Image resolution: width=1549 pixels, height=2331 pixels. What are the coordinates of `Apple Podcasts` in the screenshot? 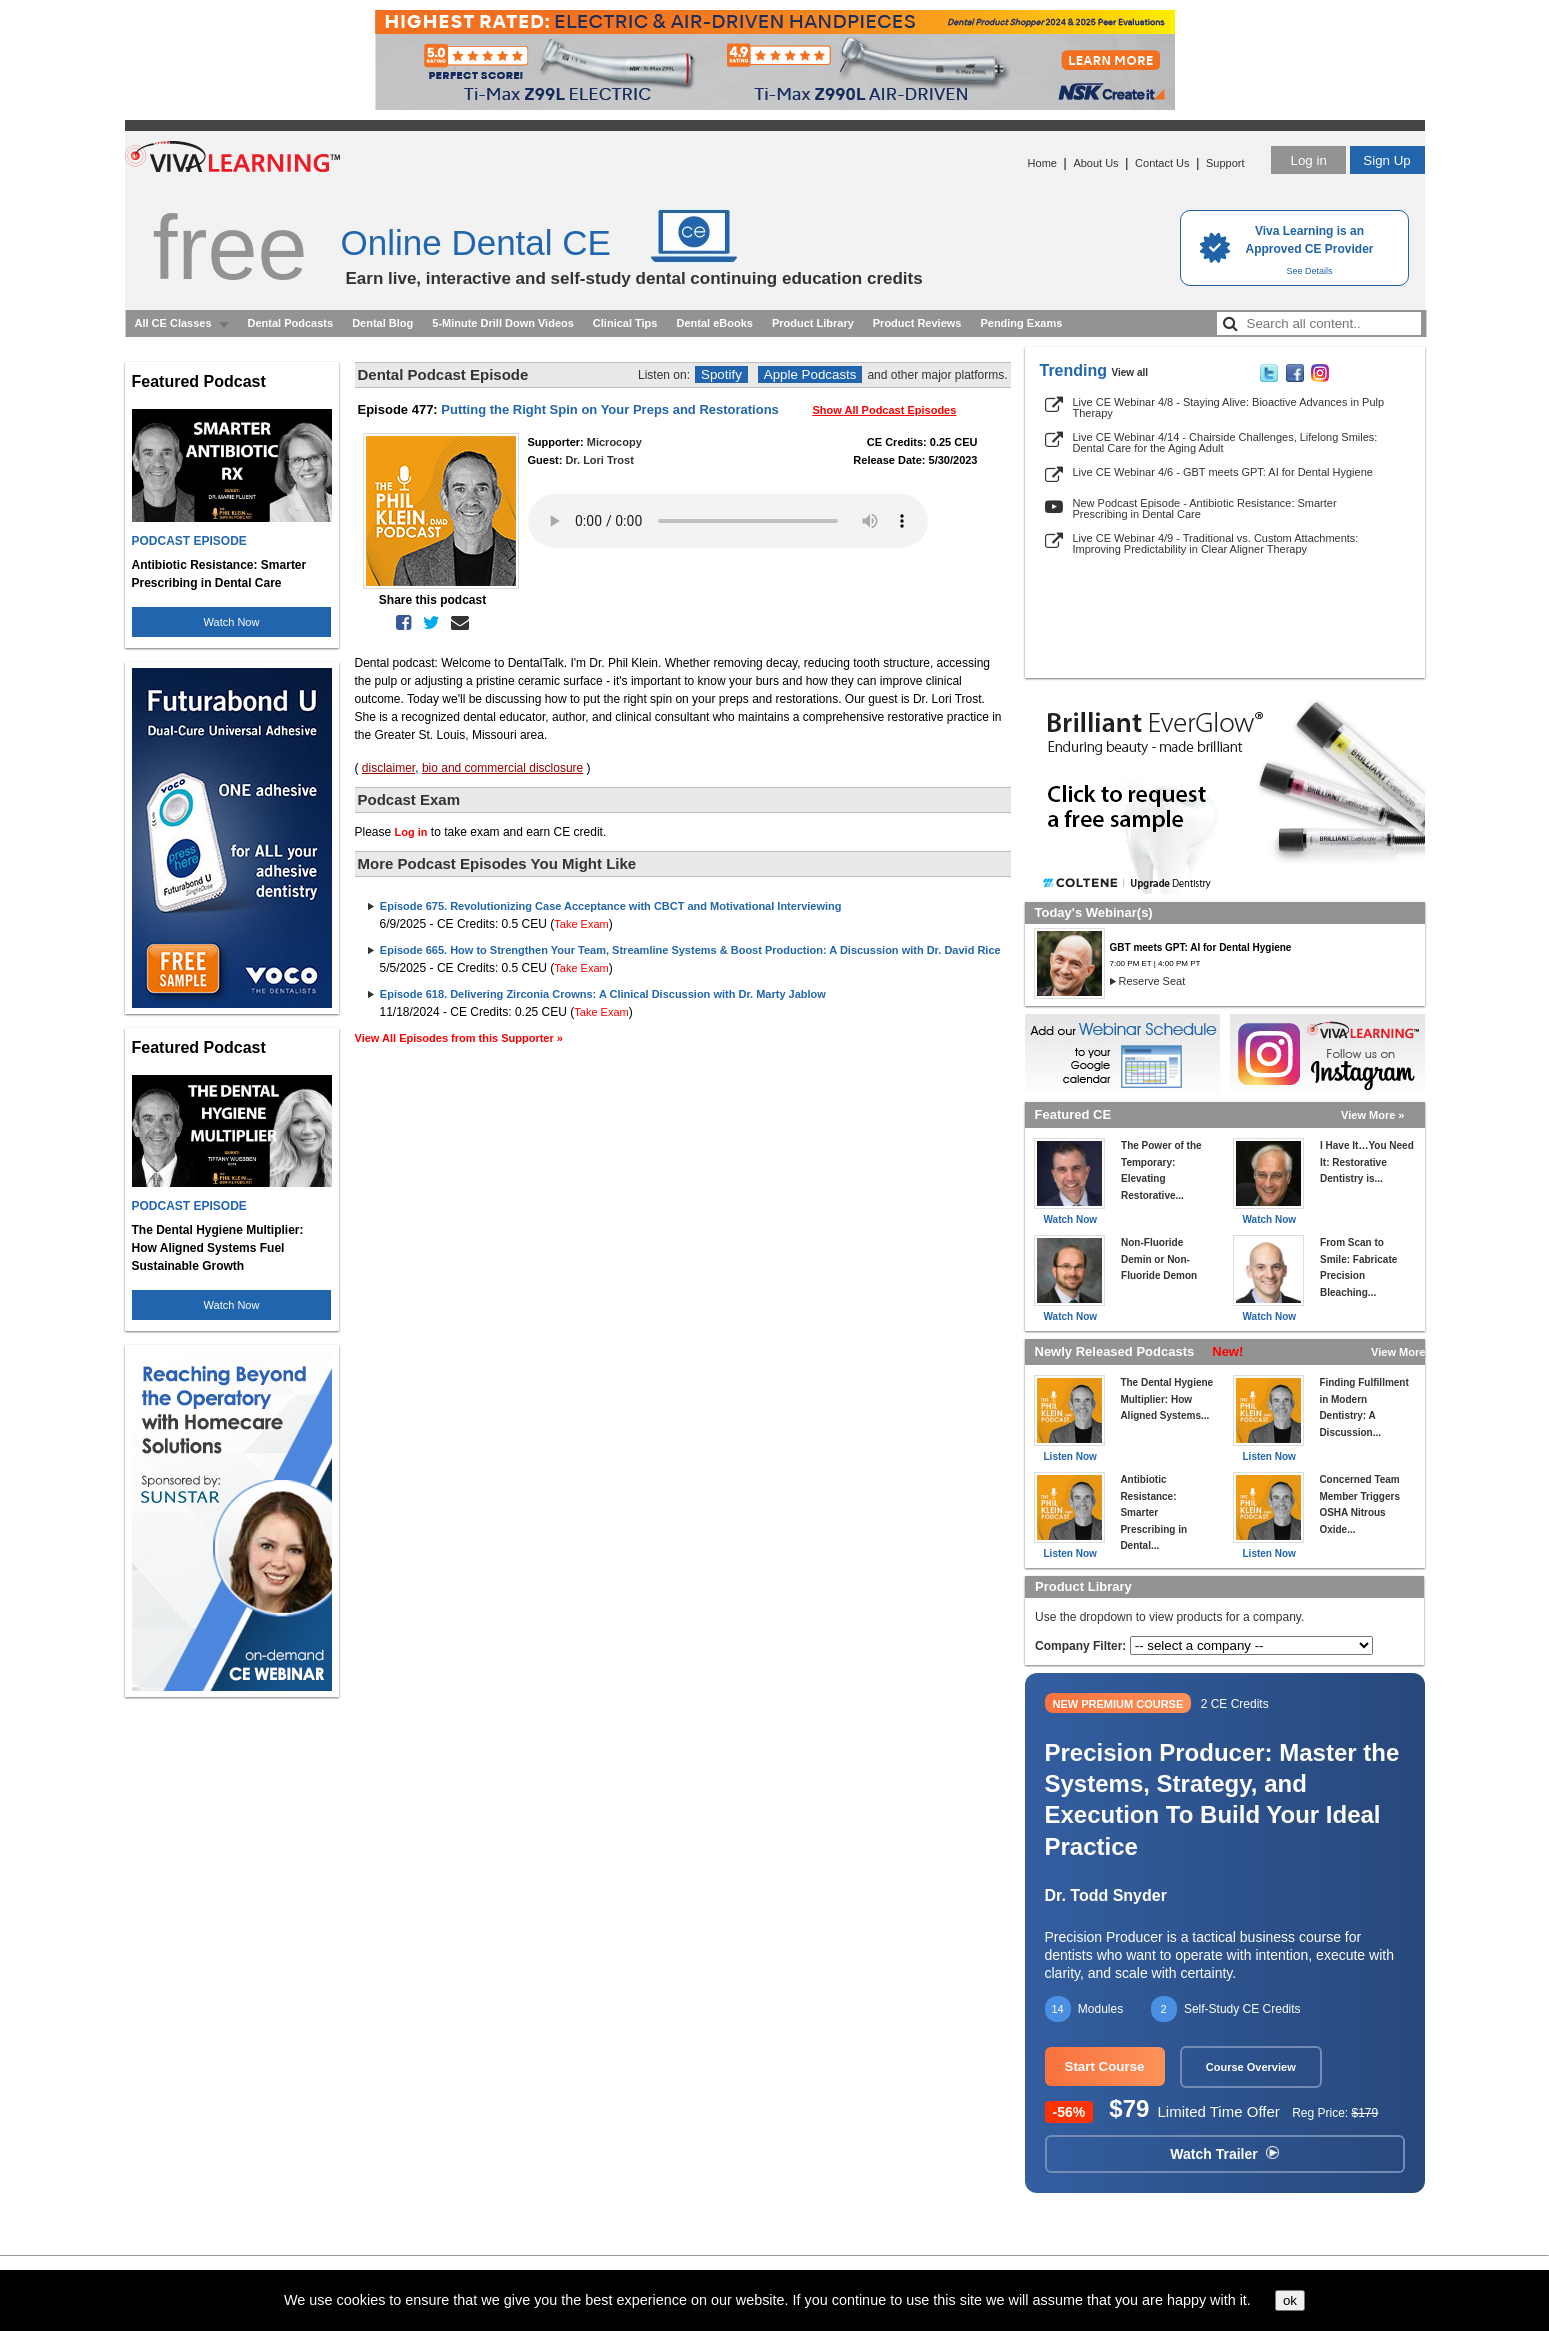 It's located at (810, 374).